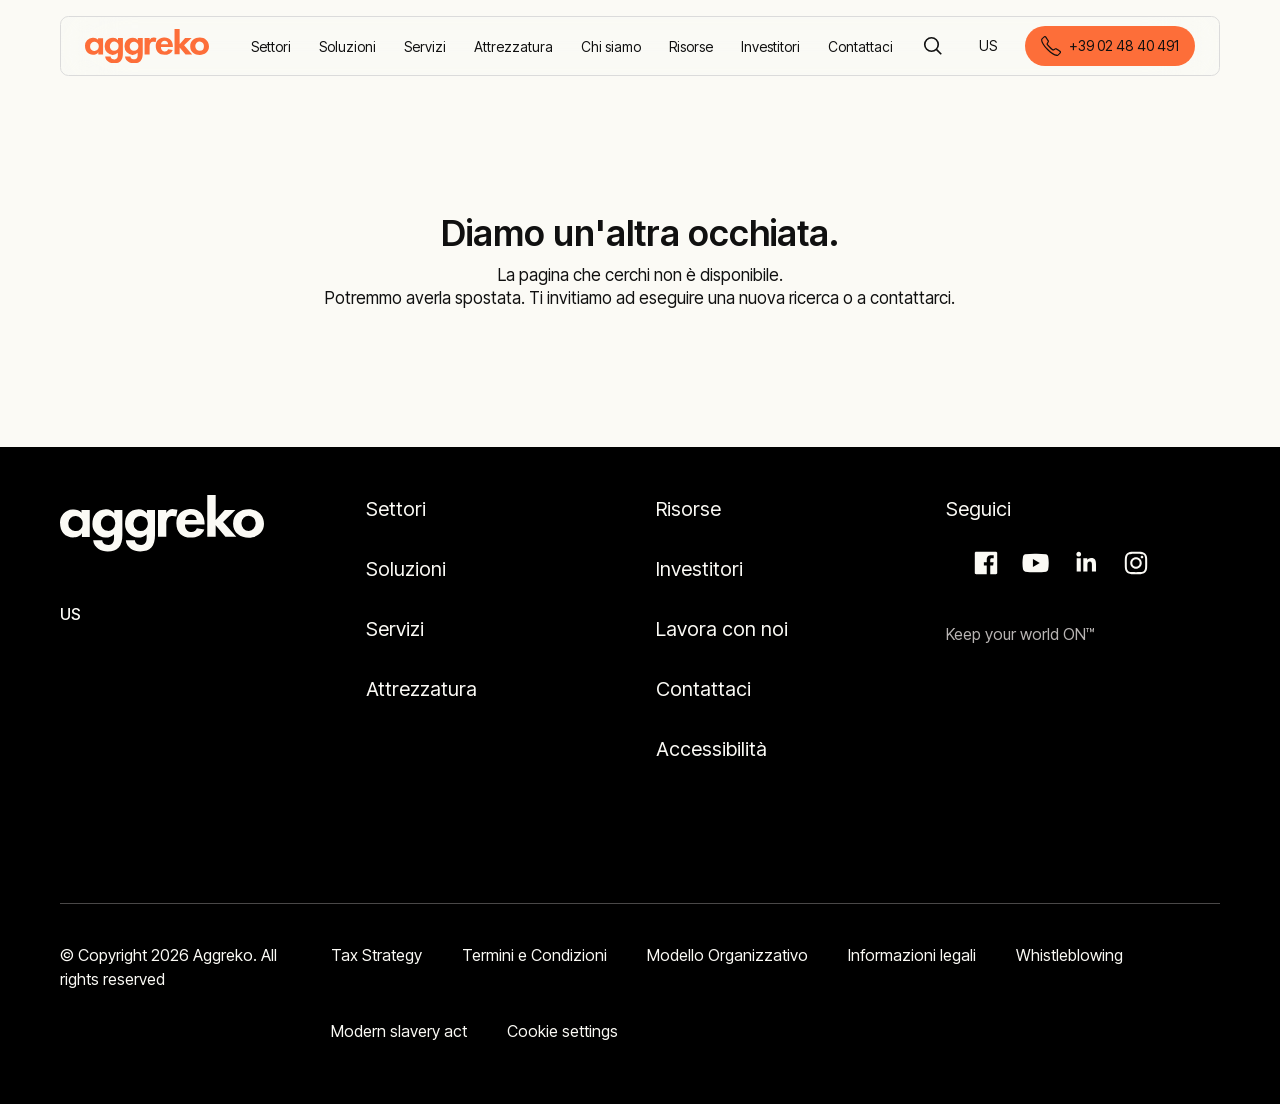  Describe the element at coordinates (722, 629) in the screenshot. I see `Lavora con noi` at that location.